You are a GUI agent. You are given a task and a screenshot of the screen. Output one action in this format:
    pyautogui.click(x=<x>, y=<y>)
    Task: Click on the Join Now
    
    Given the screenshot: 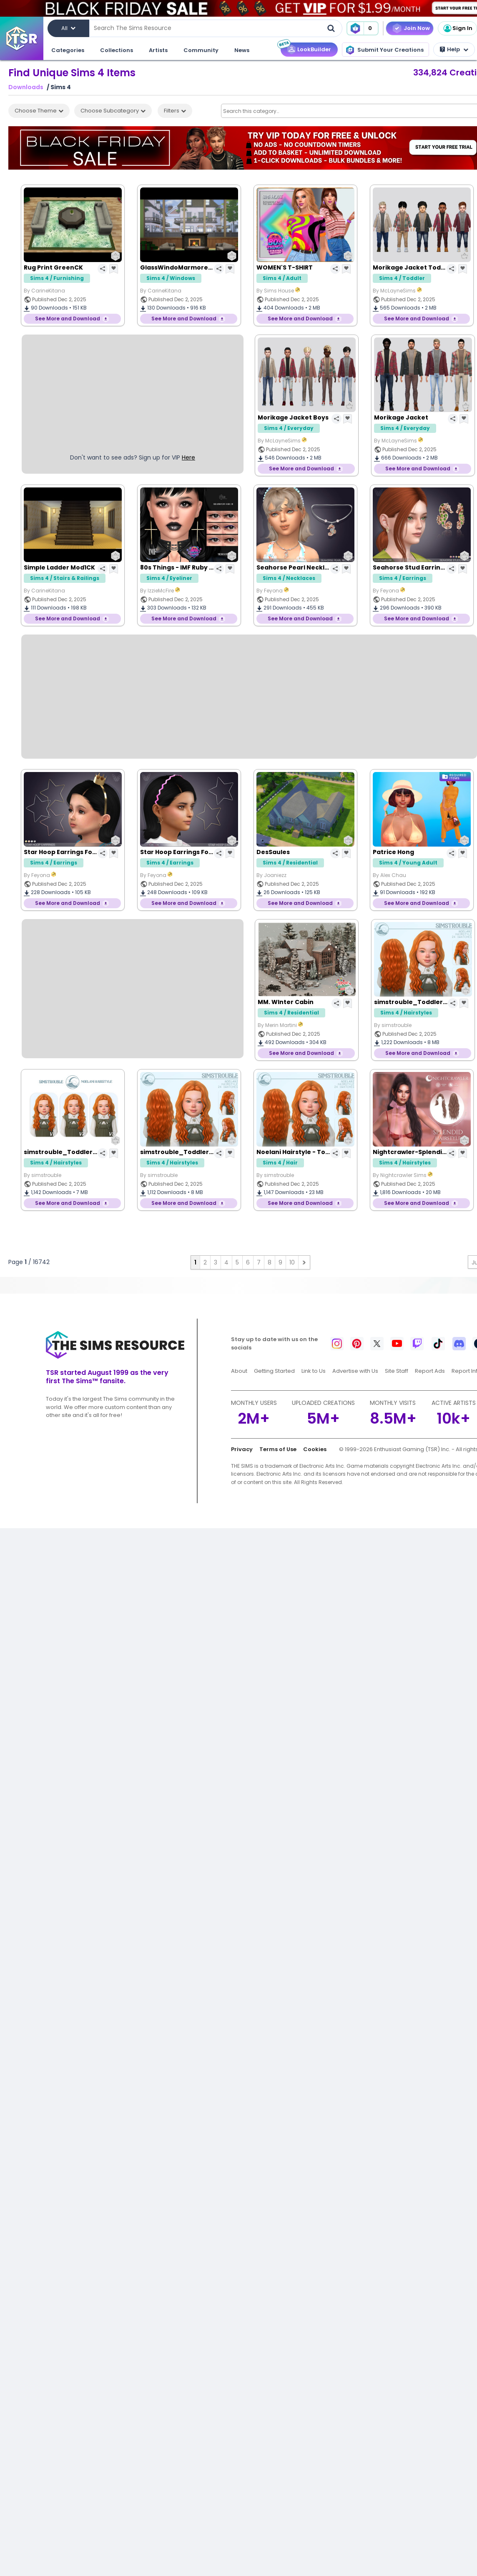 What is the action you would take?
    pyautogui.click(x=417, y=28)
    